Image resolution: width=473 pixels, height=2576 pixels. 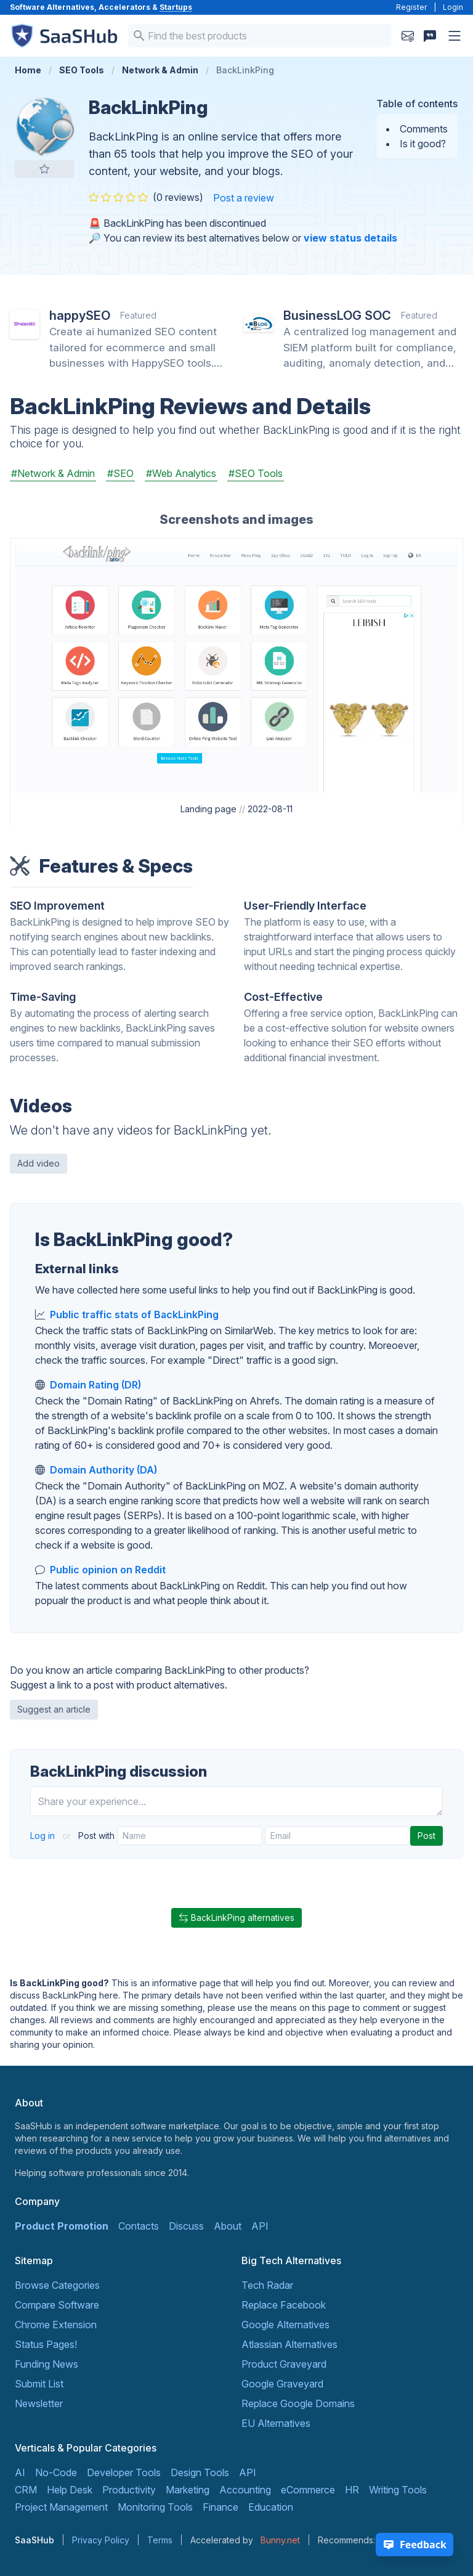 What do you see at coordinates (56, 2472) in the screenshot?
I see `No-Code` at bounding box center [56, 2472].